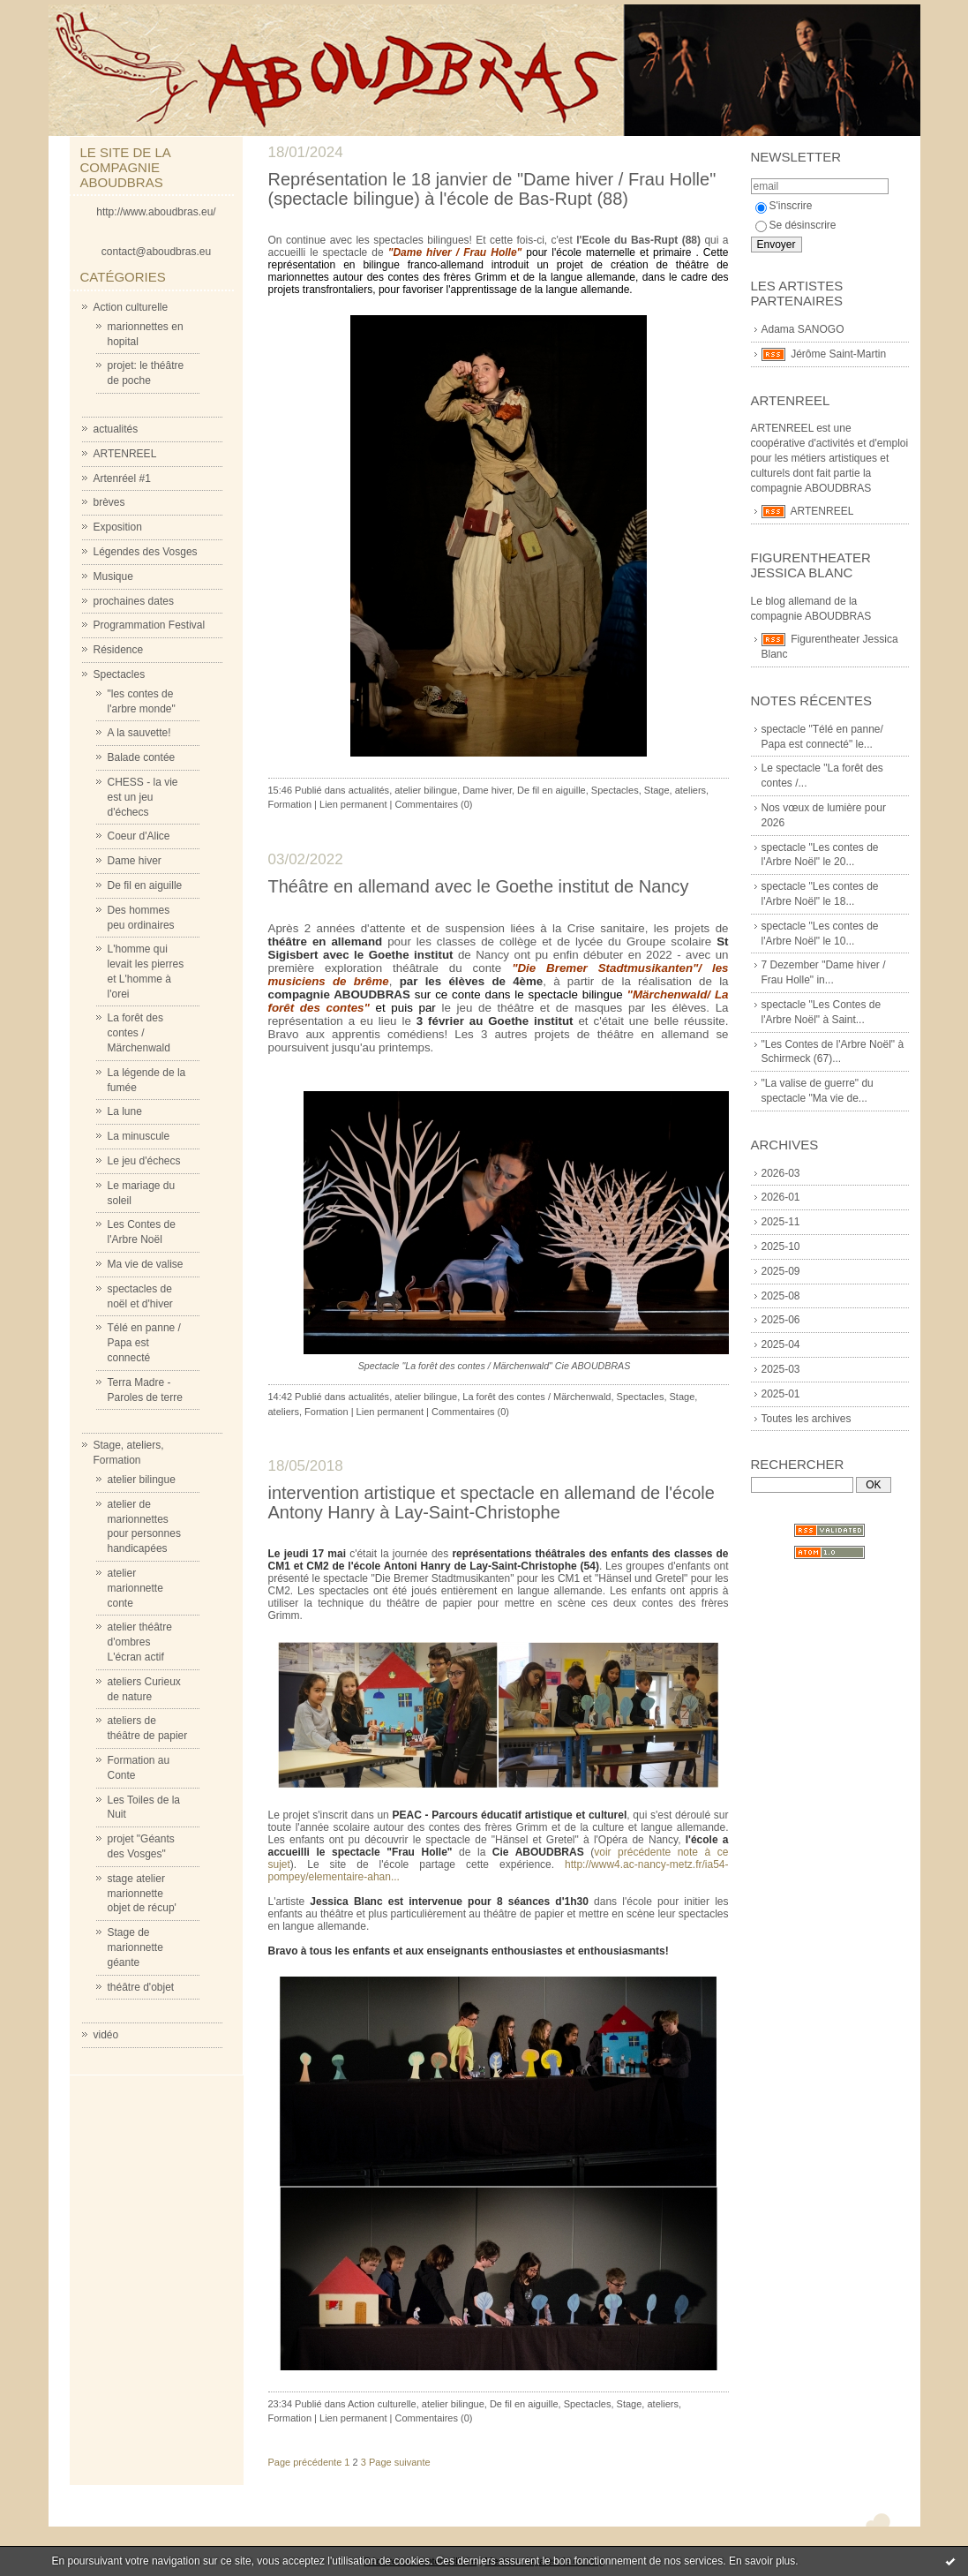  Describe the element at coordinates (146, 1264) in the screenshot. I see `Ma vie de valise` at that location.